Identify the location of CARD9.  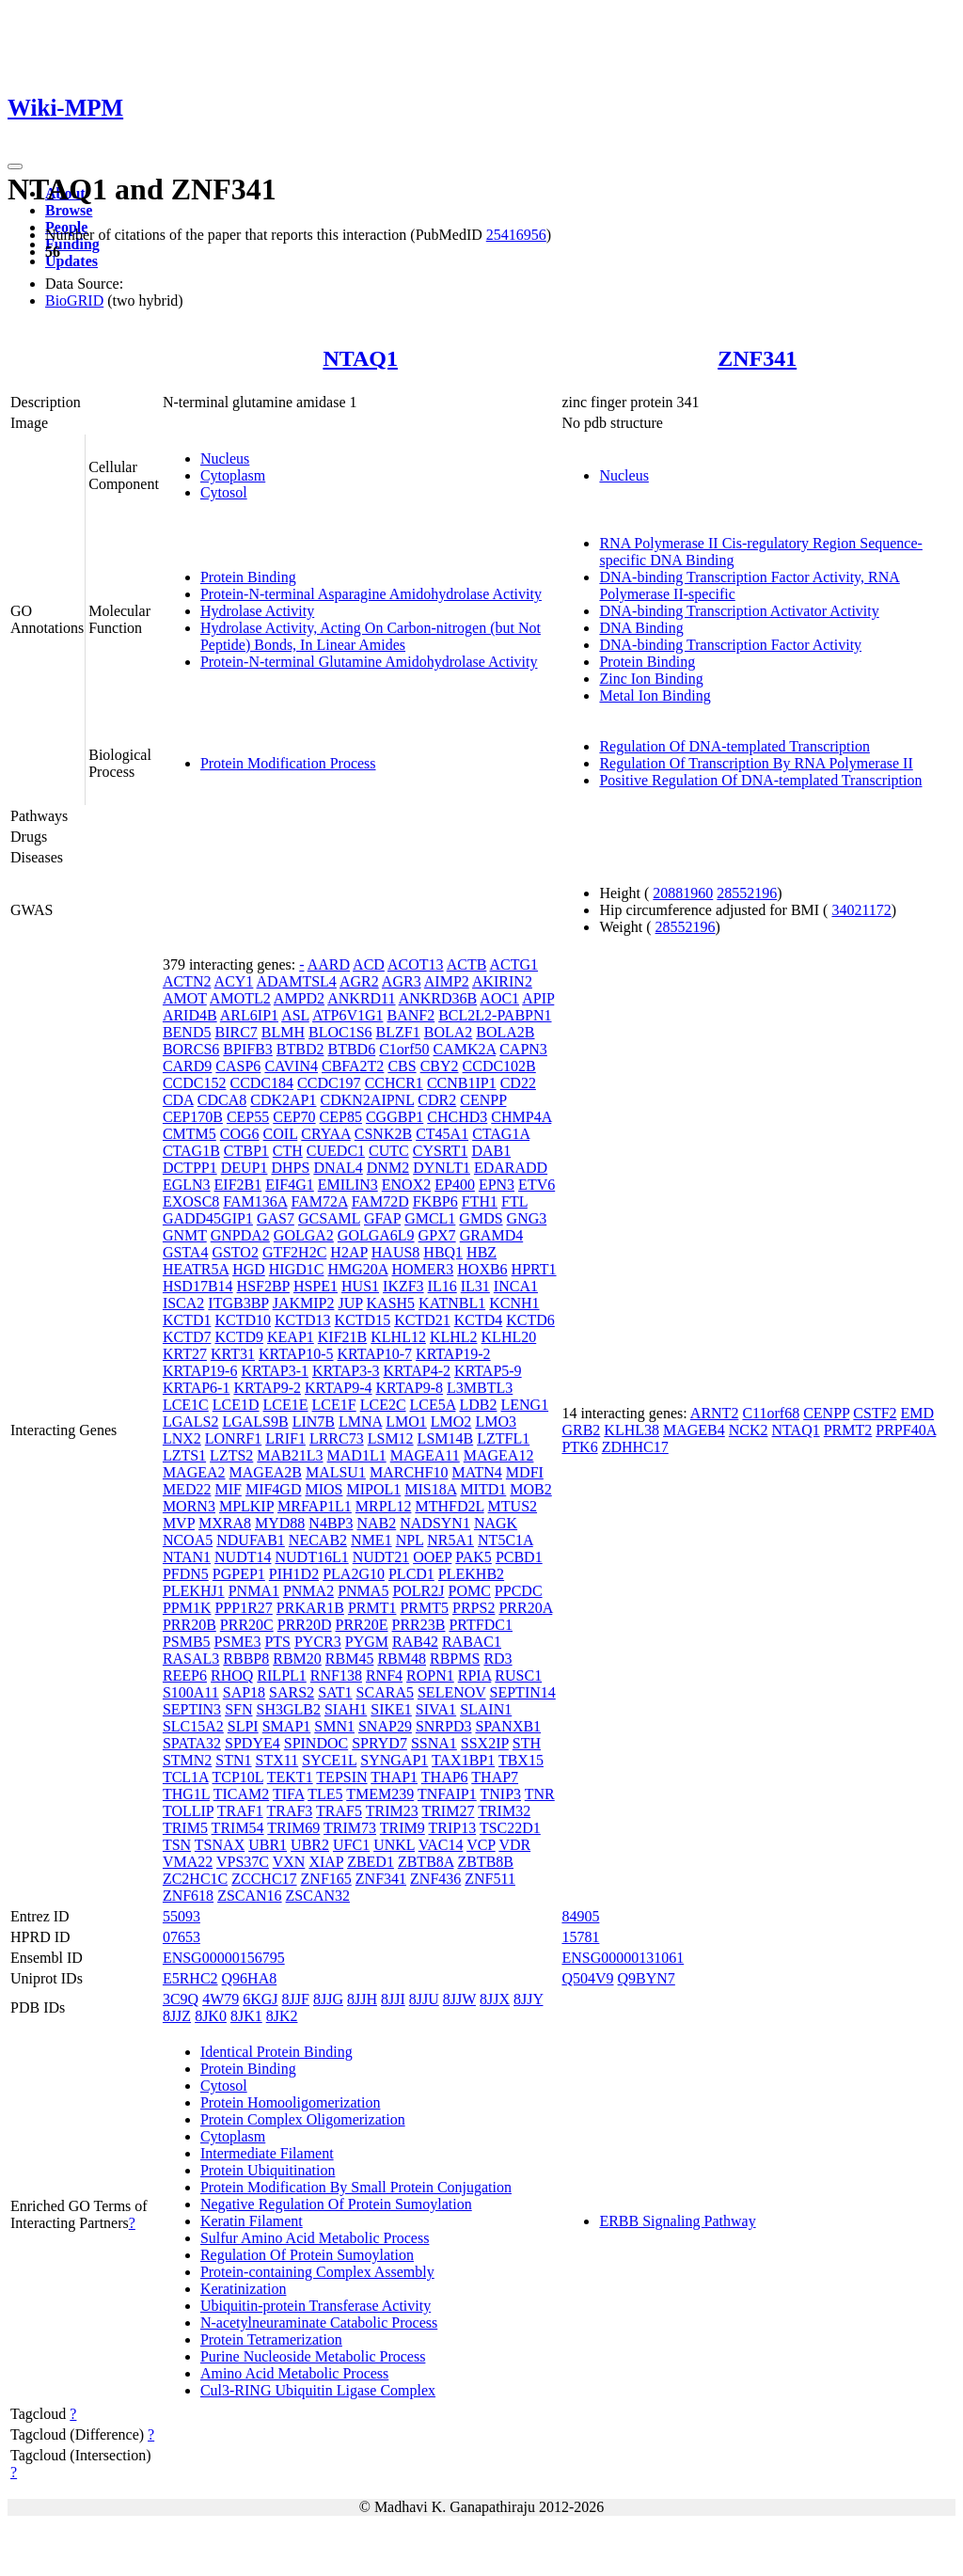
(187, 1066).